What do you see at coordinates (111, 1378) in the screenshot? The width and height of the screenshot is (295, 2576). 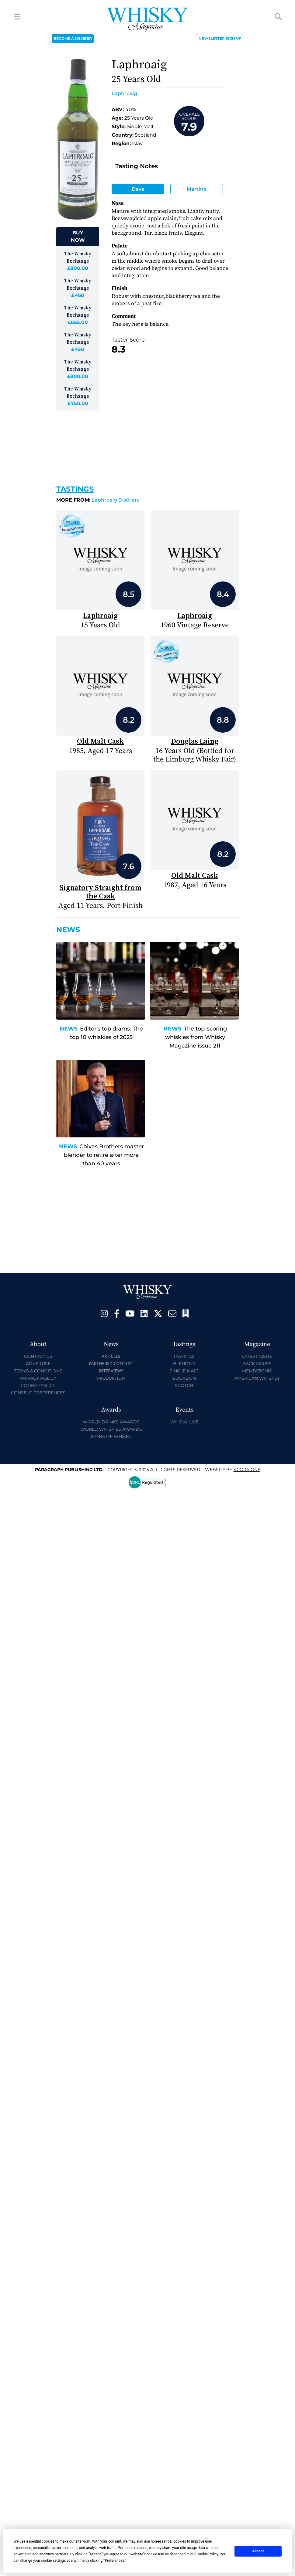 I see `Production` at bounding box center [111, 1378].